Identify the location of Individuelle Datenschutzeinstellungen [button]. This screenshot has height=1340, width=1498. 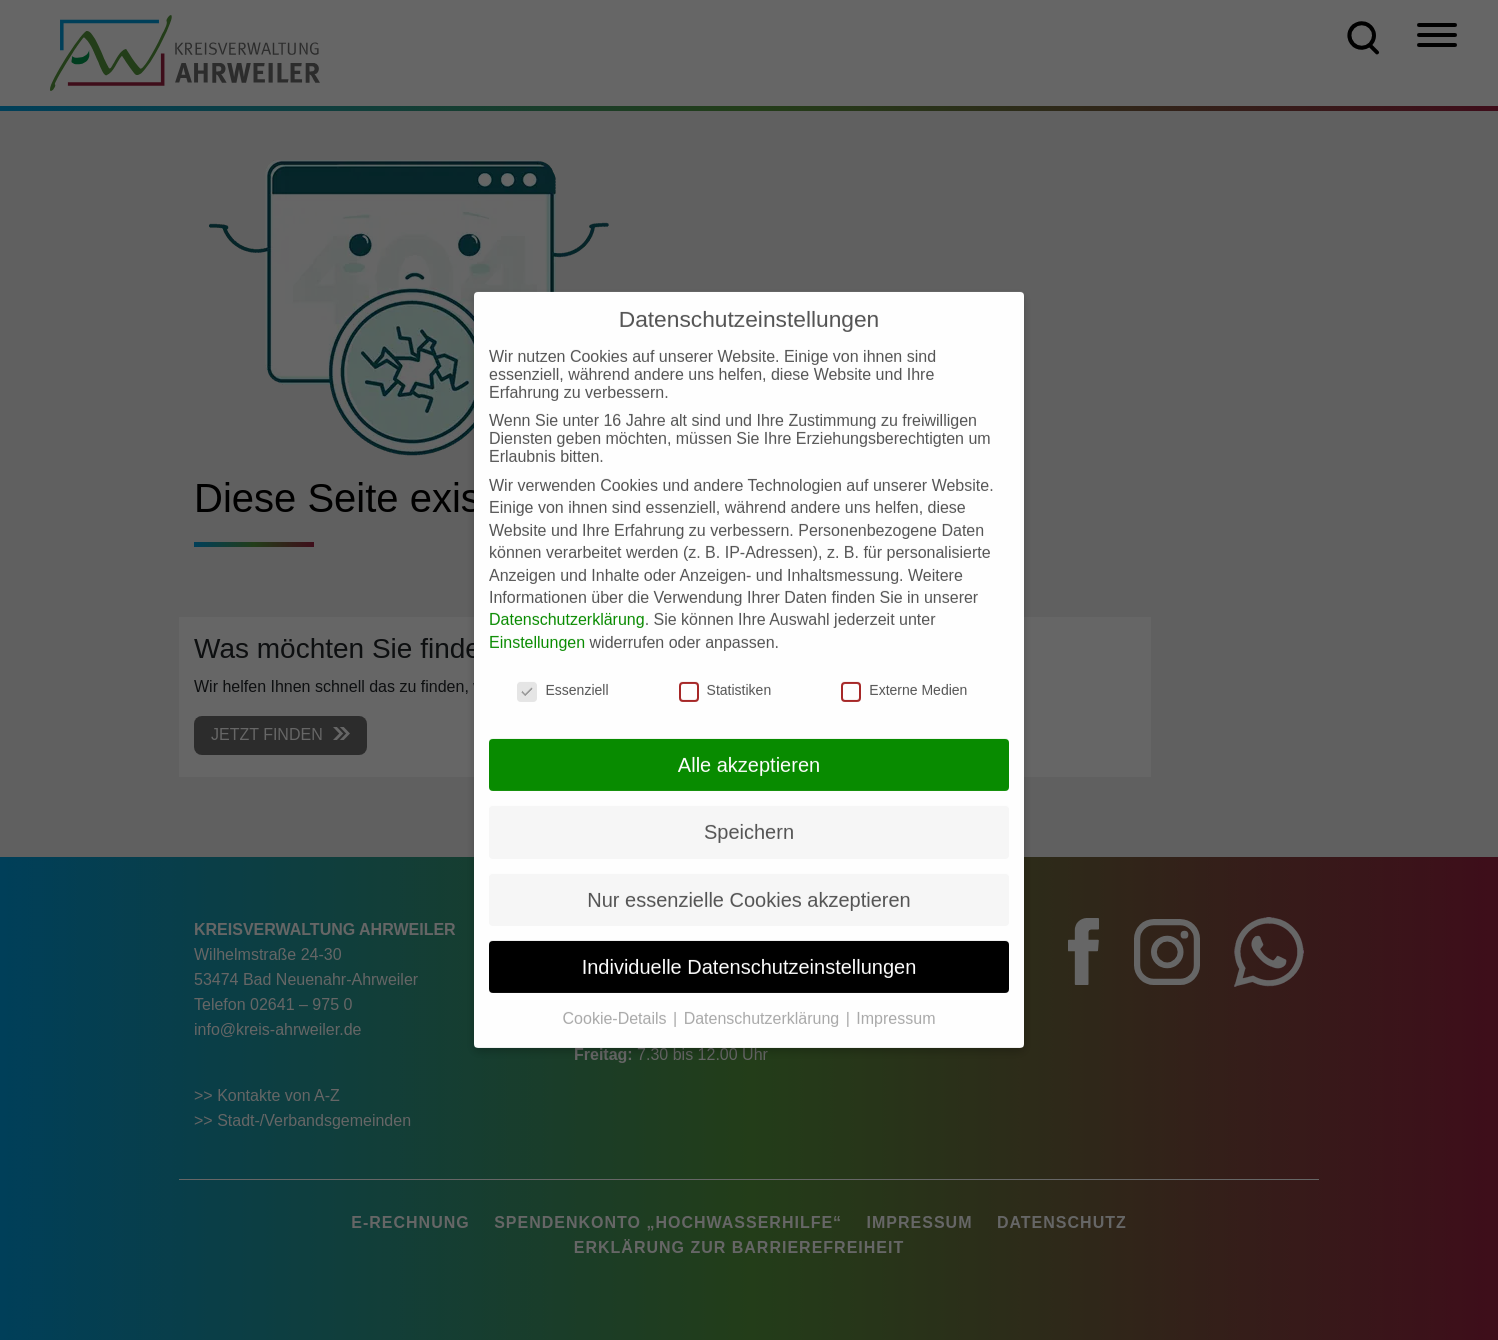
(749, 948).